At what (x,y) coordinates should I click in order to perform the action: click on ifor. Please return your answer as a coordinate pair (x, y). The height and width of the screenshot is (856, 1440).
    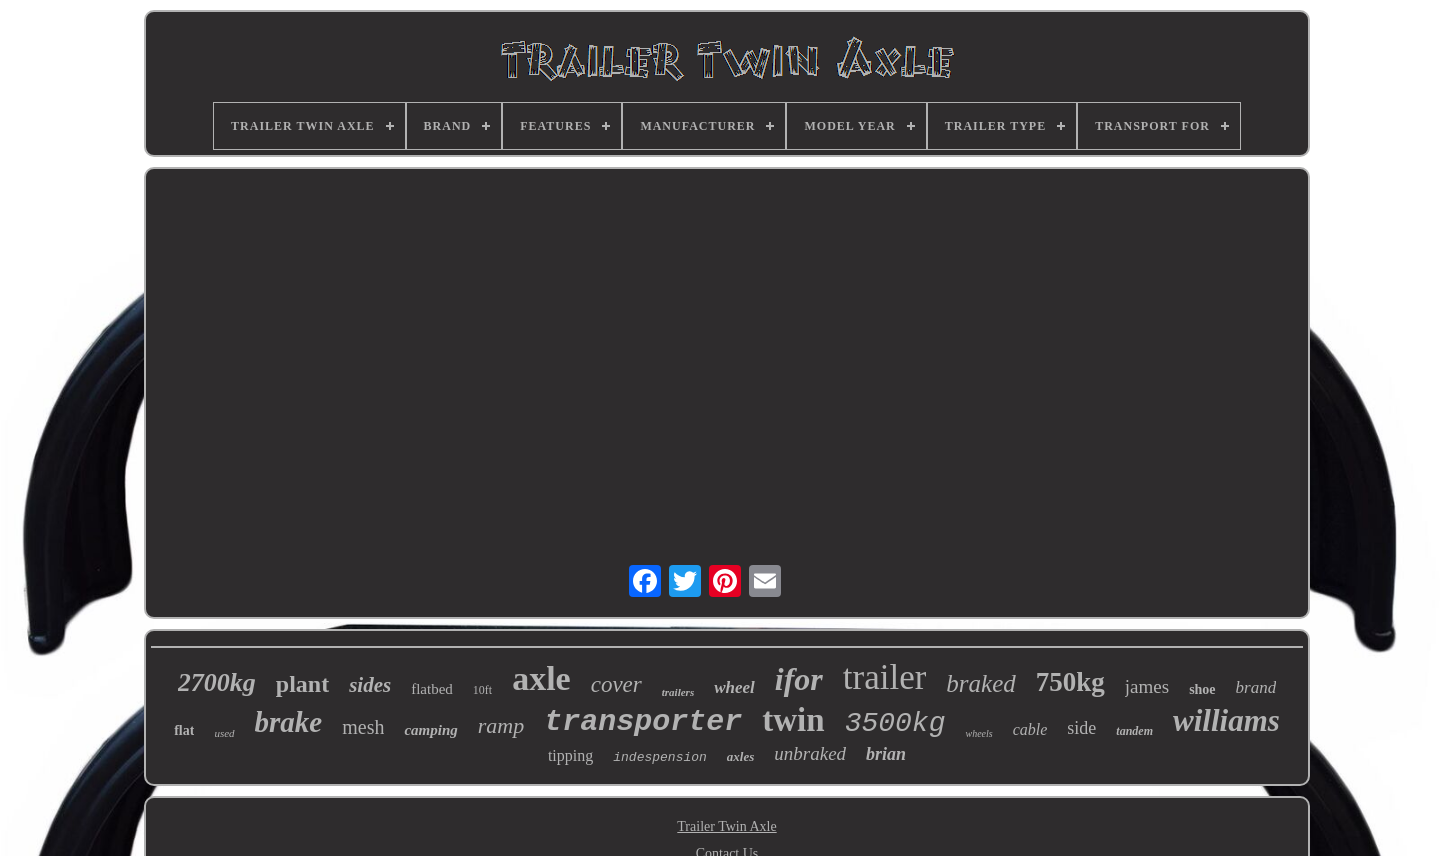
    Looking at the image, I should click on (799, 679).